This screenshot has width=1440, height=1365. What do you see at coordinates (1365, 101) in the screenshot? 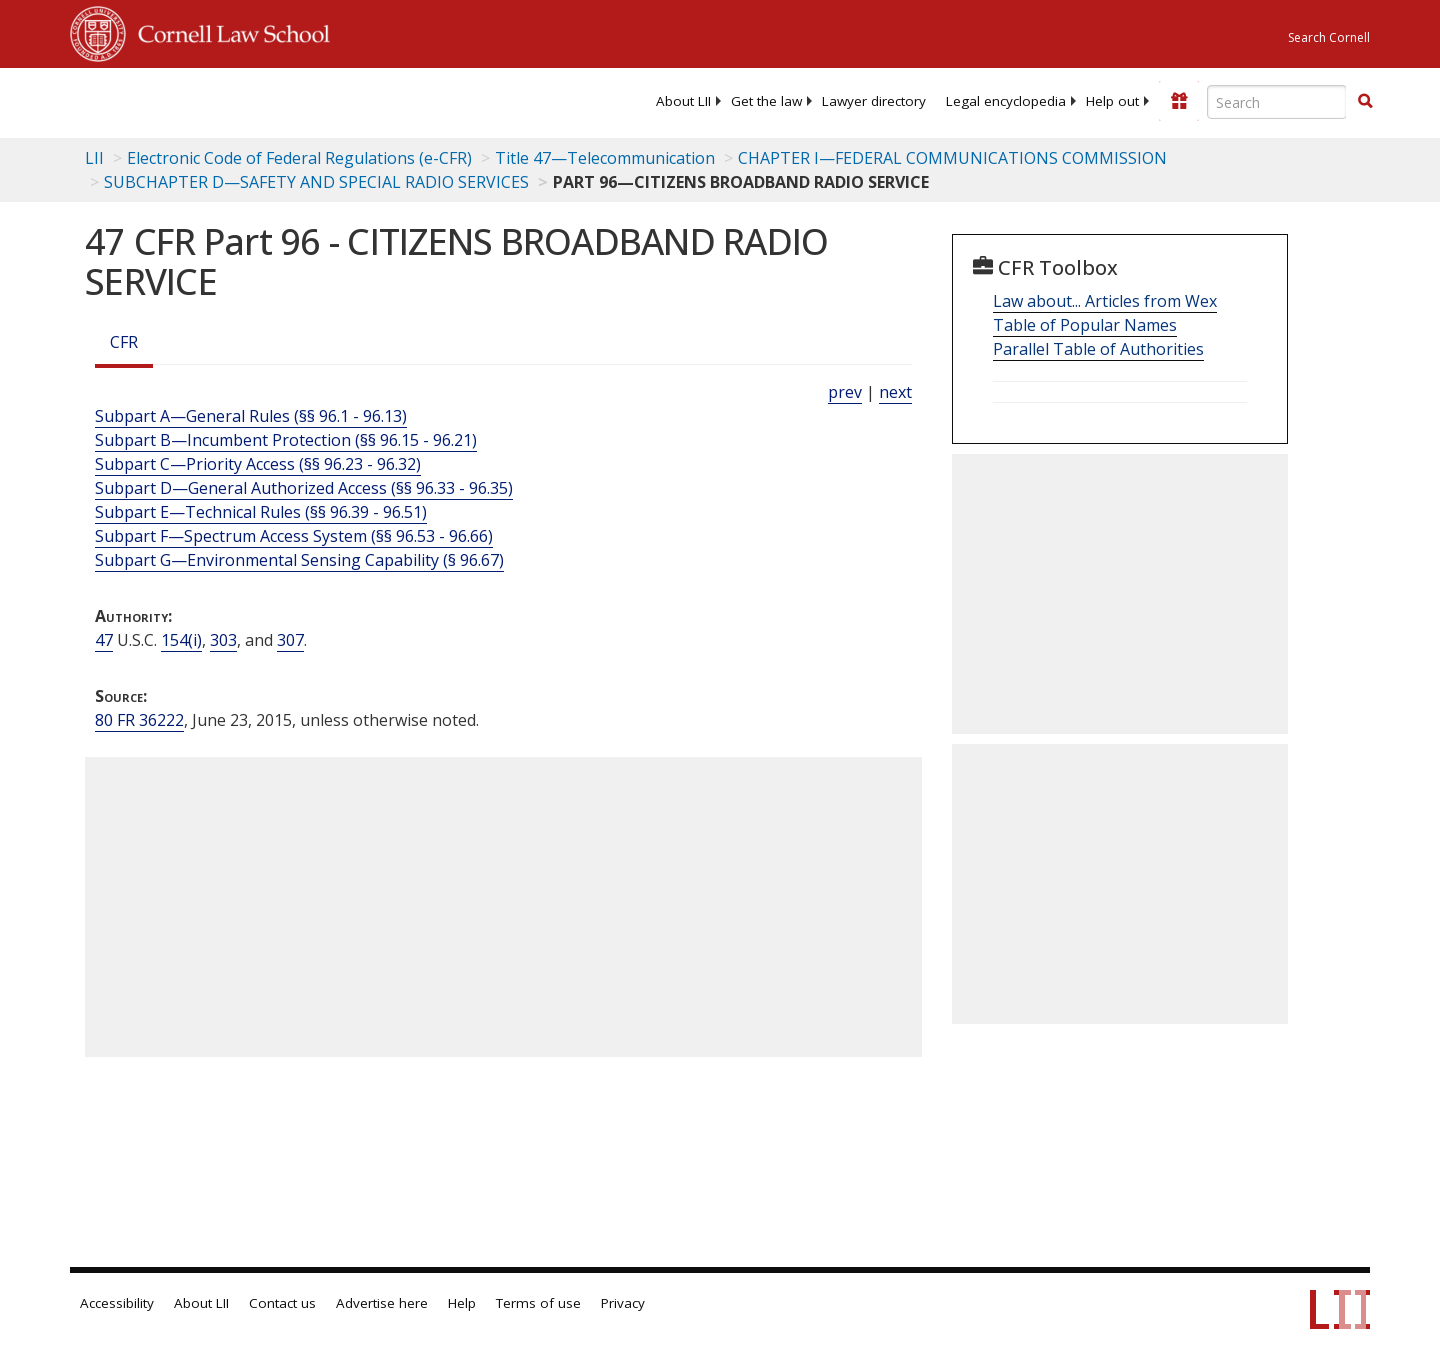
I see `[button]` at bounding box center [1365, 101].